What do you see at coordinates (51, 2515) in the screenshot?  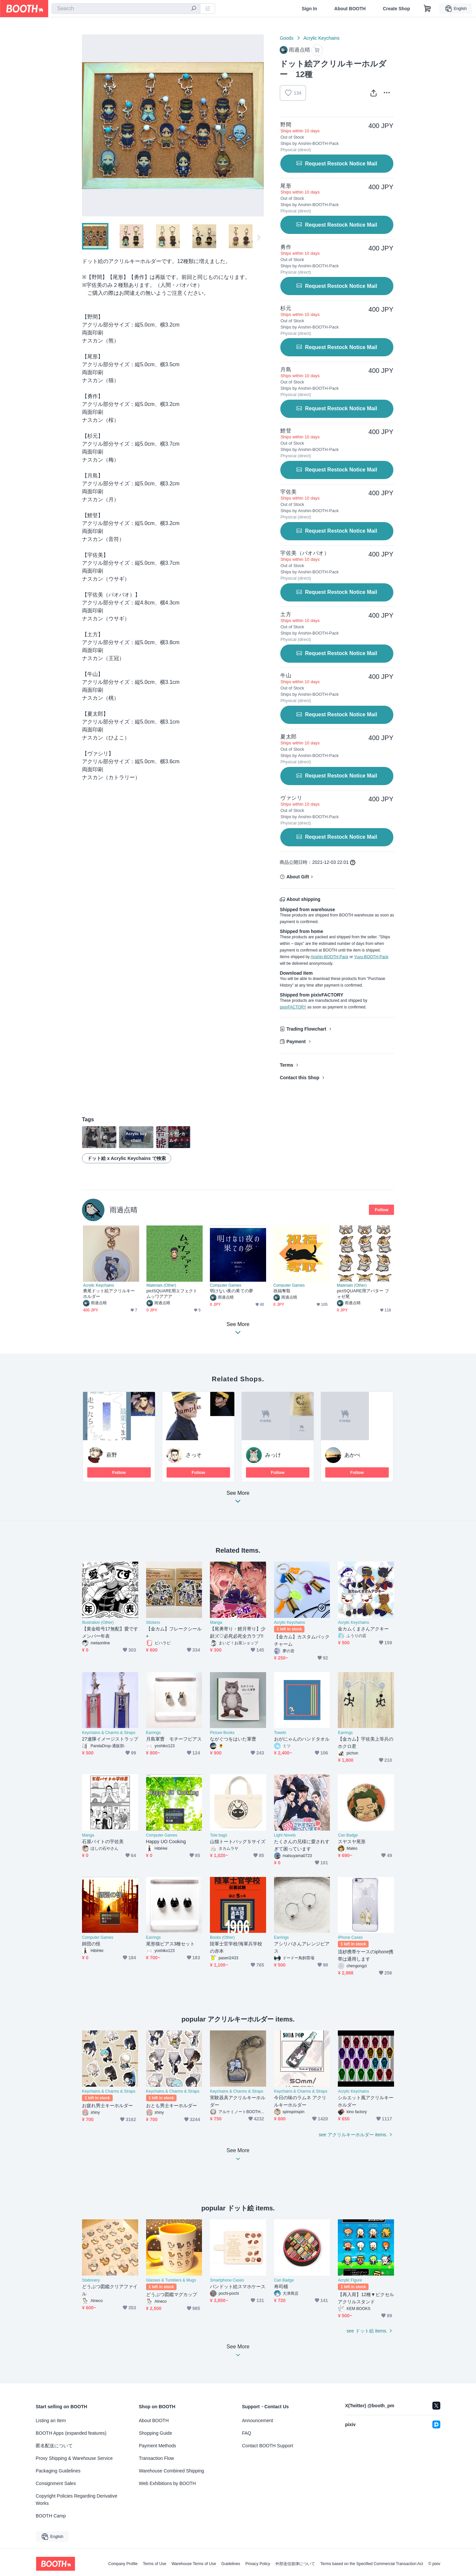 I see `BOOTH Camp` at bounding box center [51, 2515].